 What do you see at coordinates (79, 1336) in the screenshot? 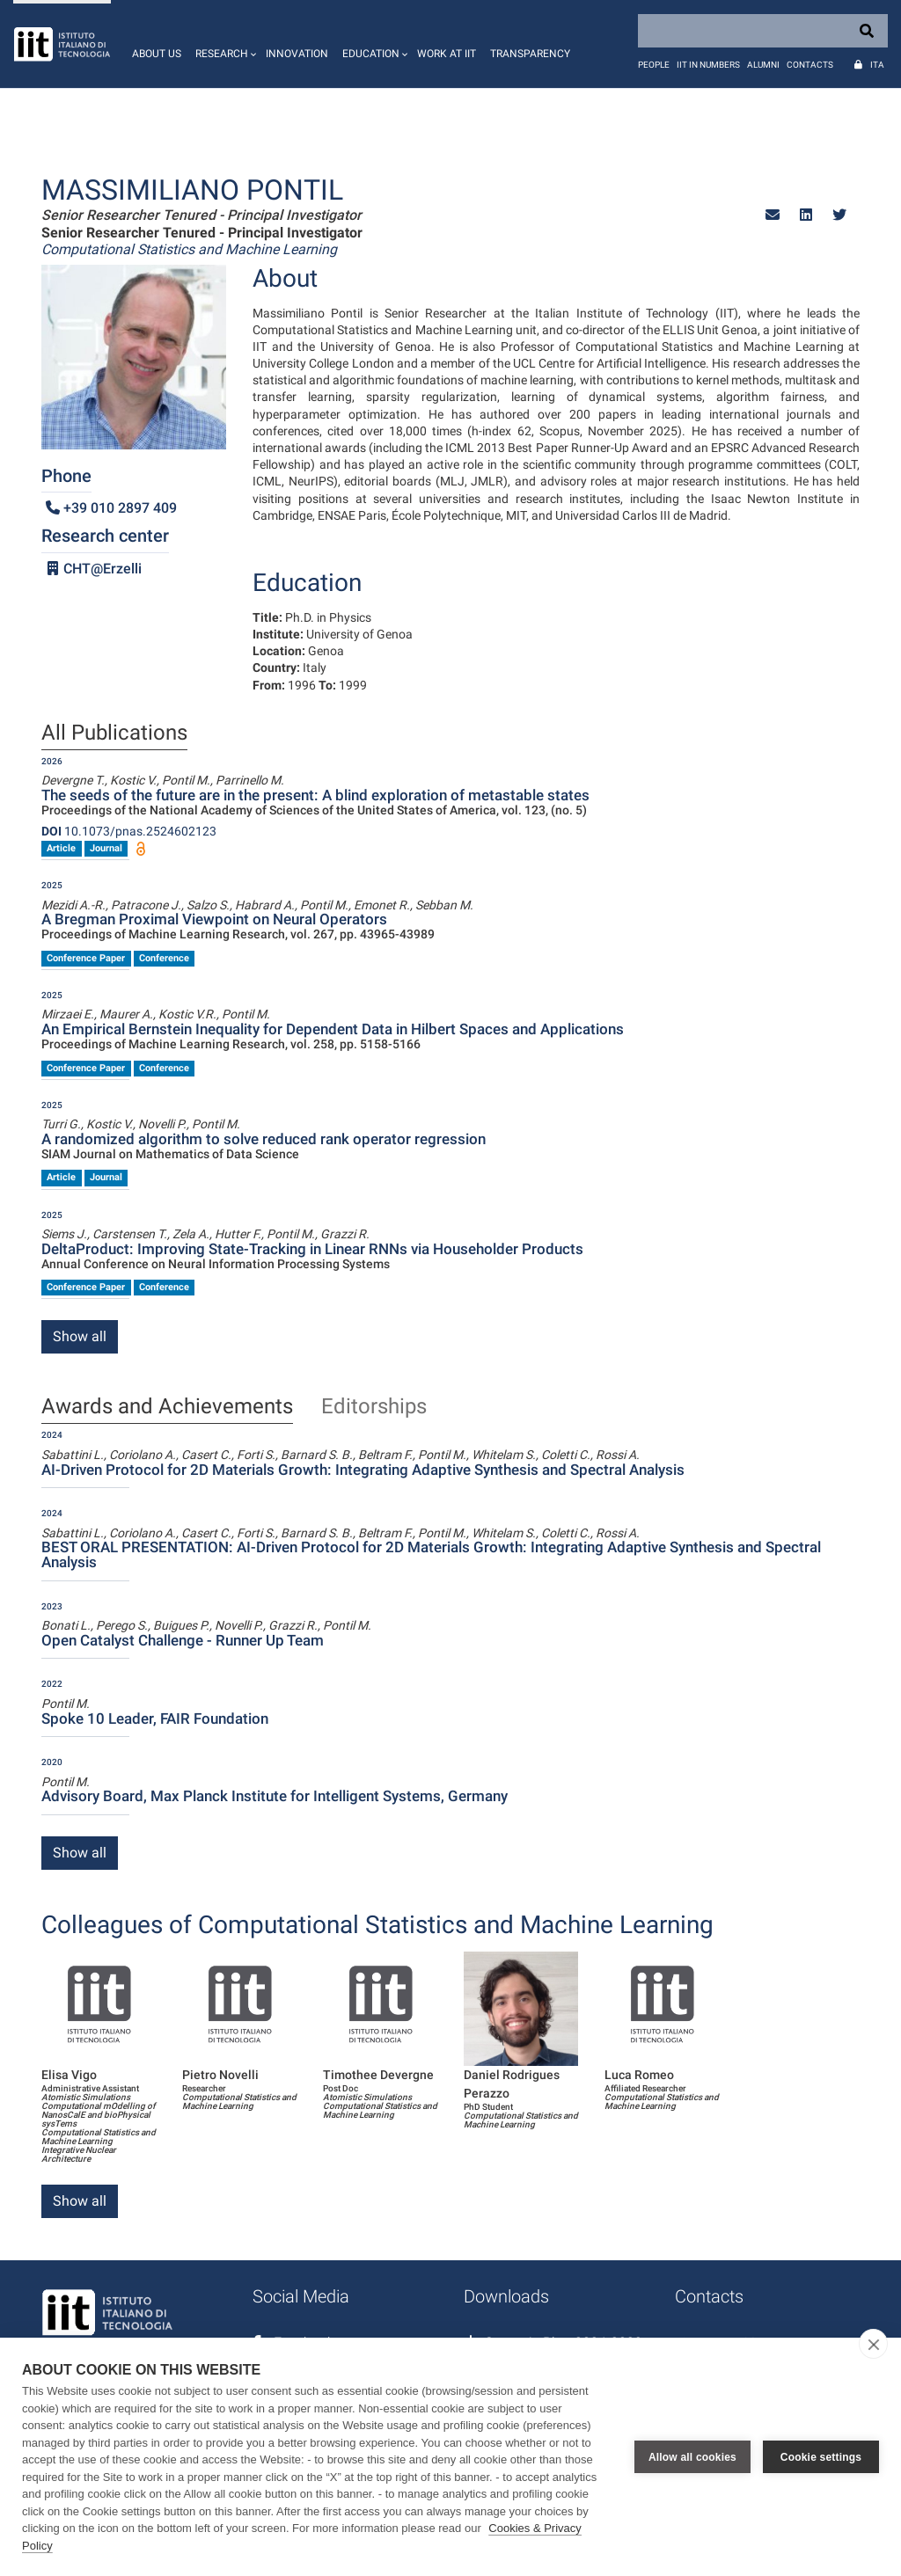
I see `Show all` at bounding box center [79, 1336].